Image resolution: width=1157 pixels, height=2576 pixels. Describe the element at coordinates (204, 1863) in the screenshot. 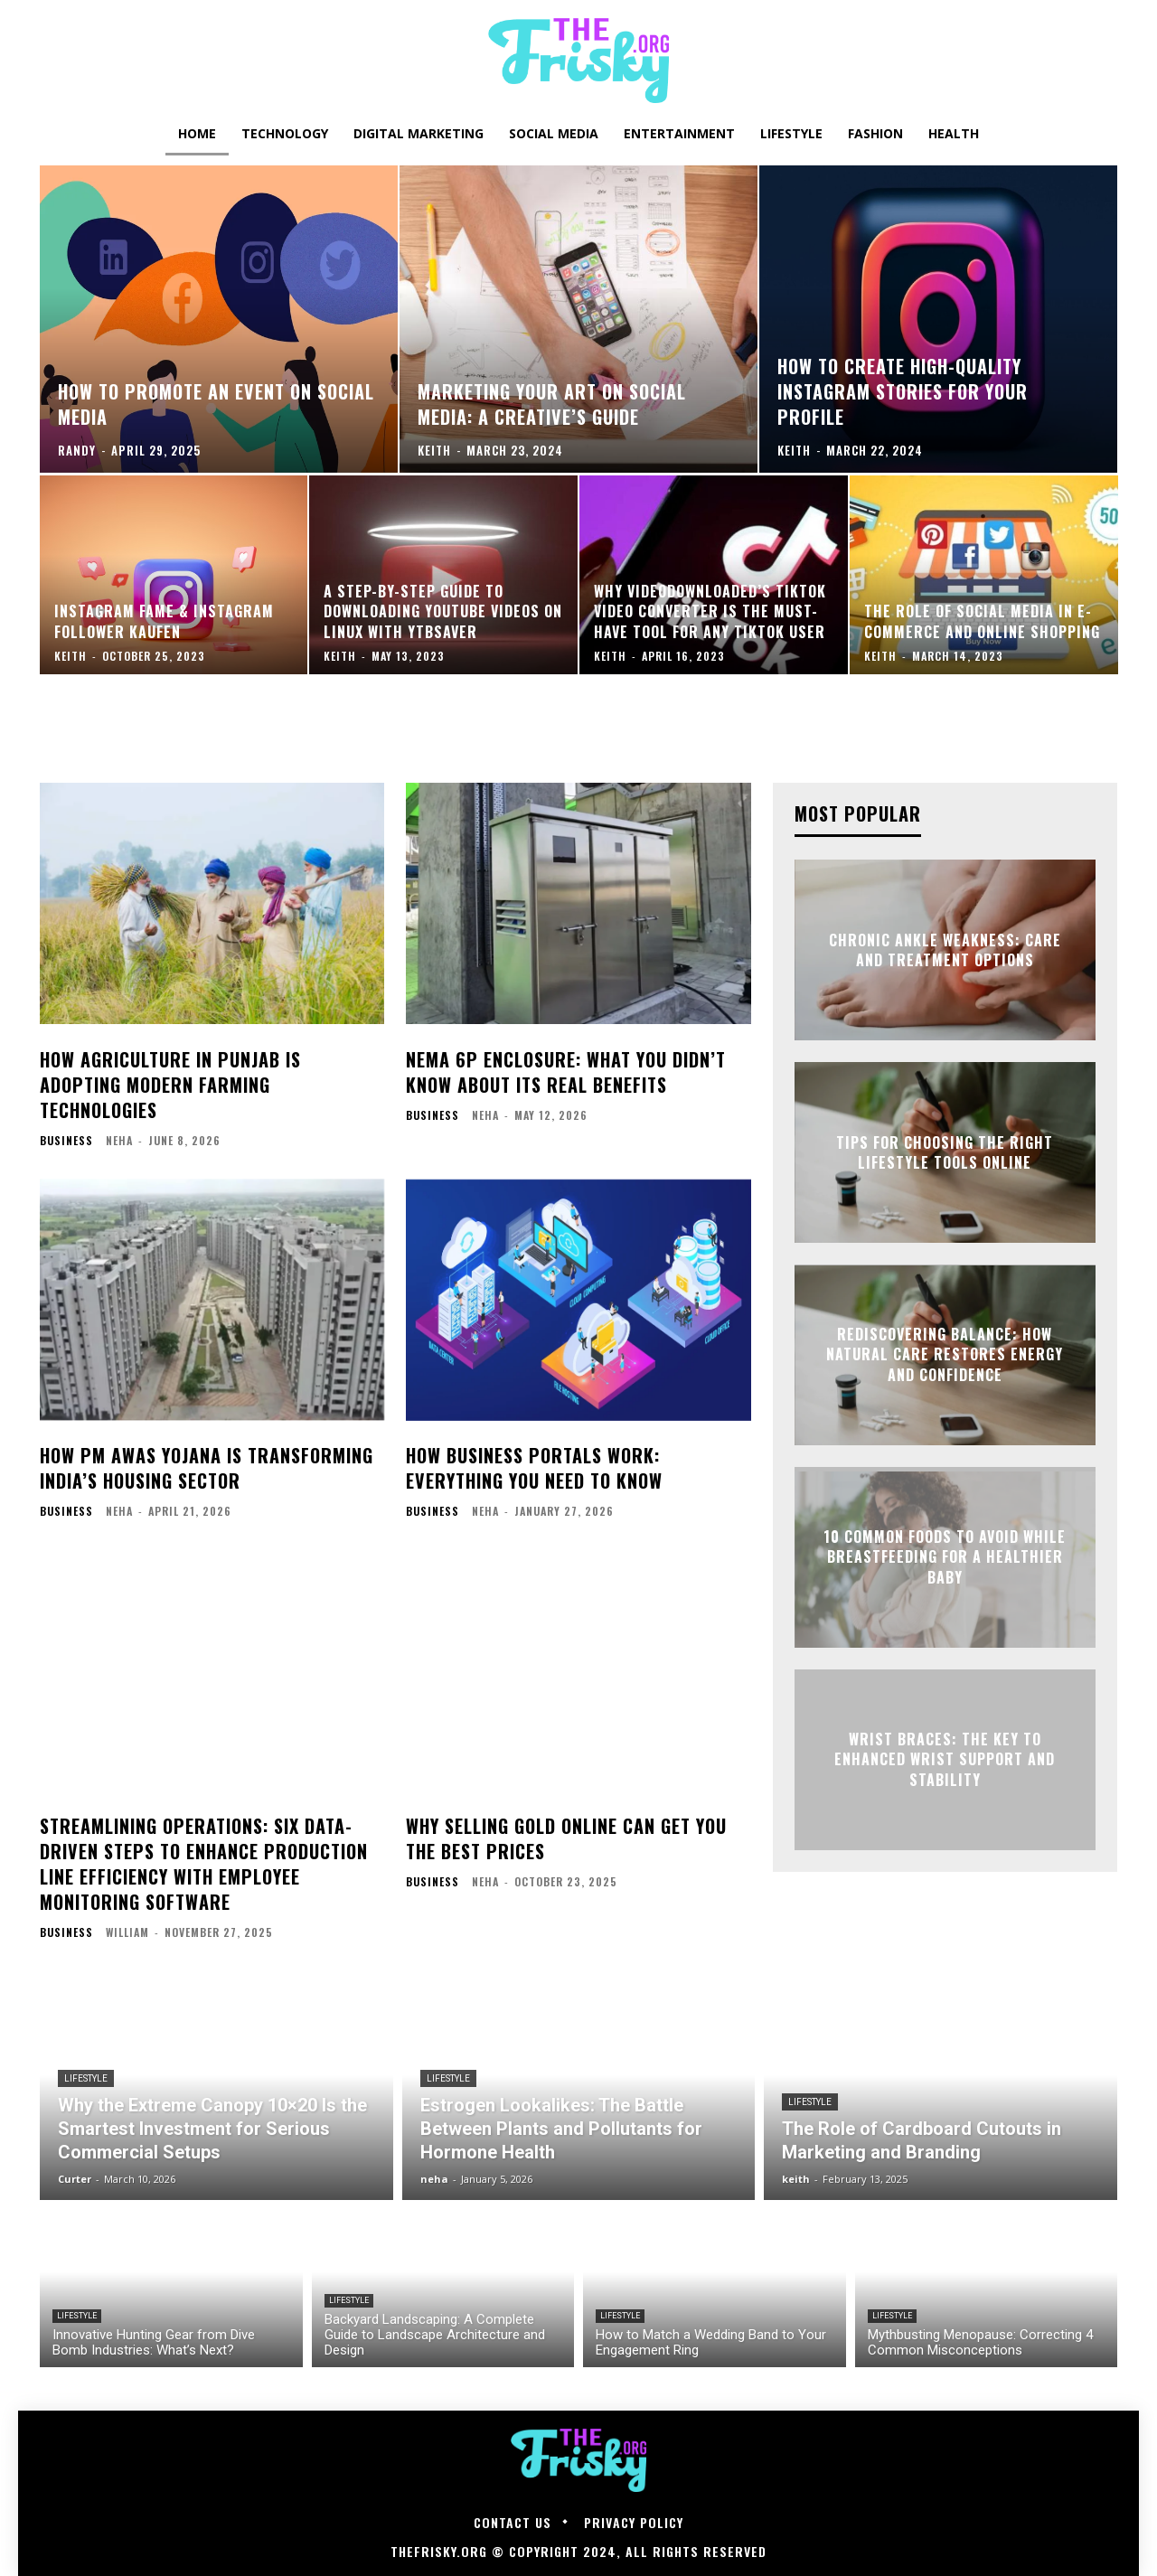

I see `Streamlining Operations: Six Data-Driven Steps to Enhance Production Line Efficiency with Employee Monitoring Software` at that location.